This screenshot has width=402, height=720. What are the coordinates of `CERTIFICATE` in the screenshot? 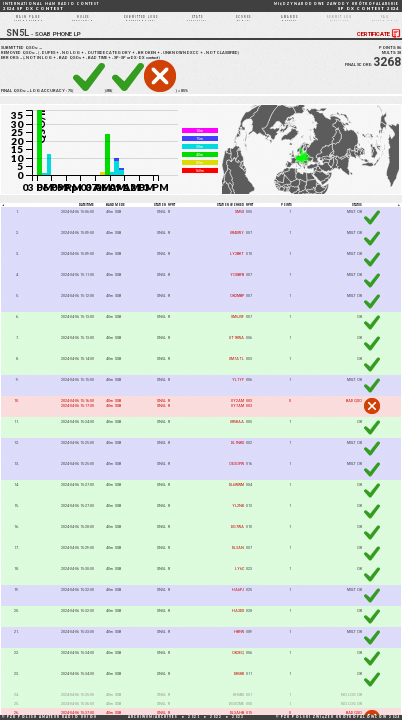 It's located at (379, 43).